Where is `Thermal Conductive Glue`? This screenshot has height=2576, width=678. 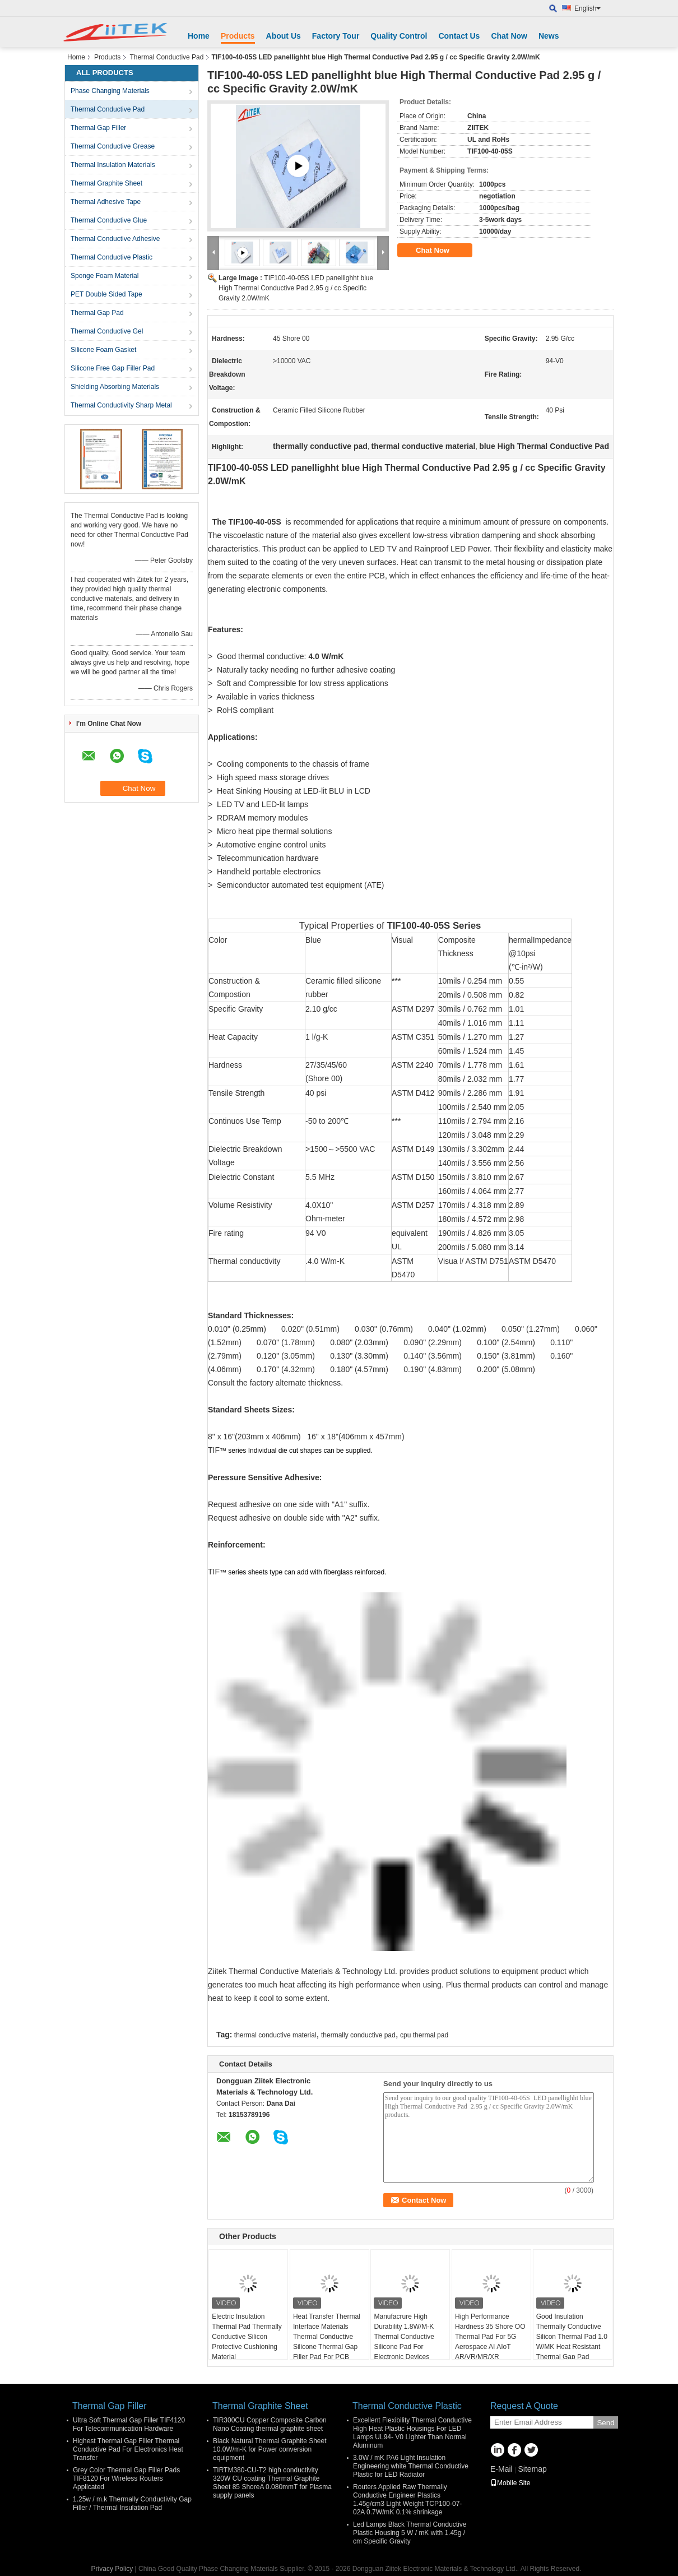
Thermal Conductive Glue is located at coordinates (109, 220).